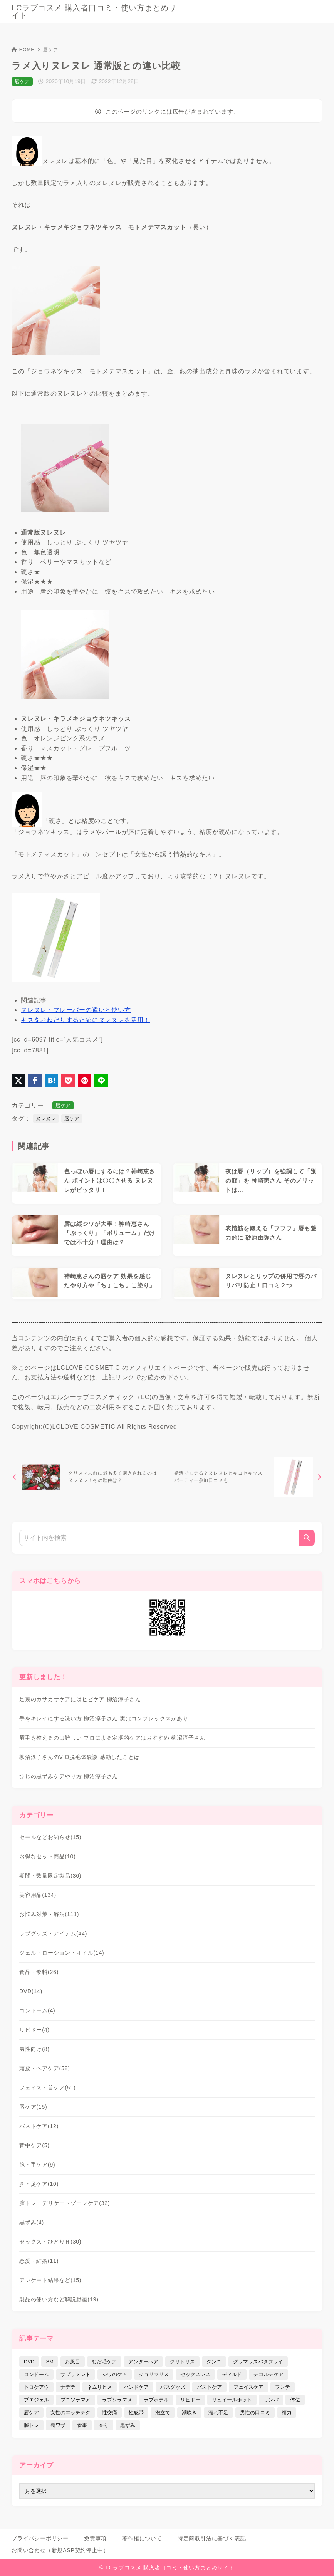 This screenshot has width=334, height=2576. What do you see at coordinates (50, 2362) in the screenshot?
I see `SM [SM (5個の項目)]` at bounding box center [50, 2362].